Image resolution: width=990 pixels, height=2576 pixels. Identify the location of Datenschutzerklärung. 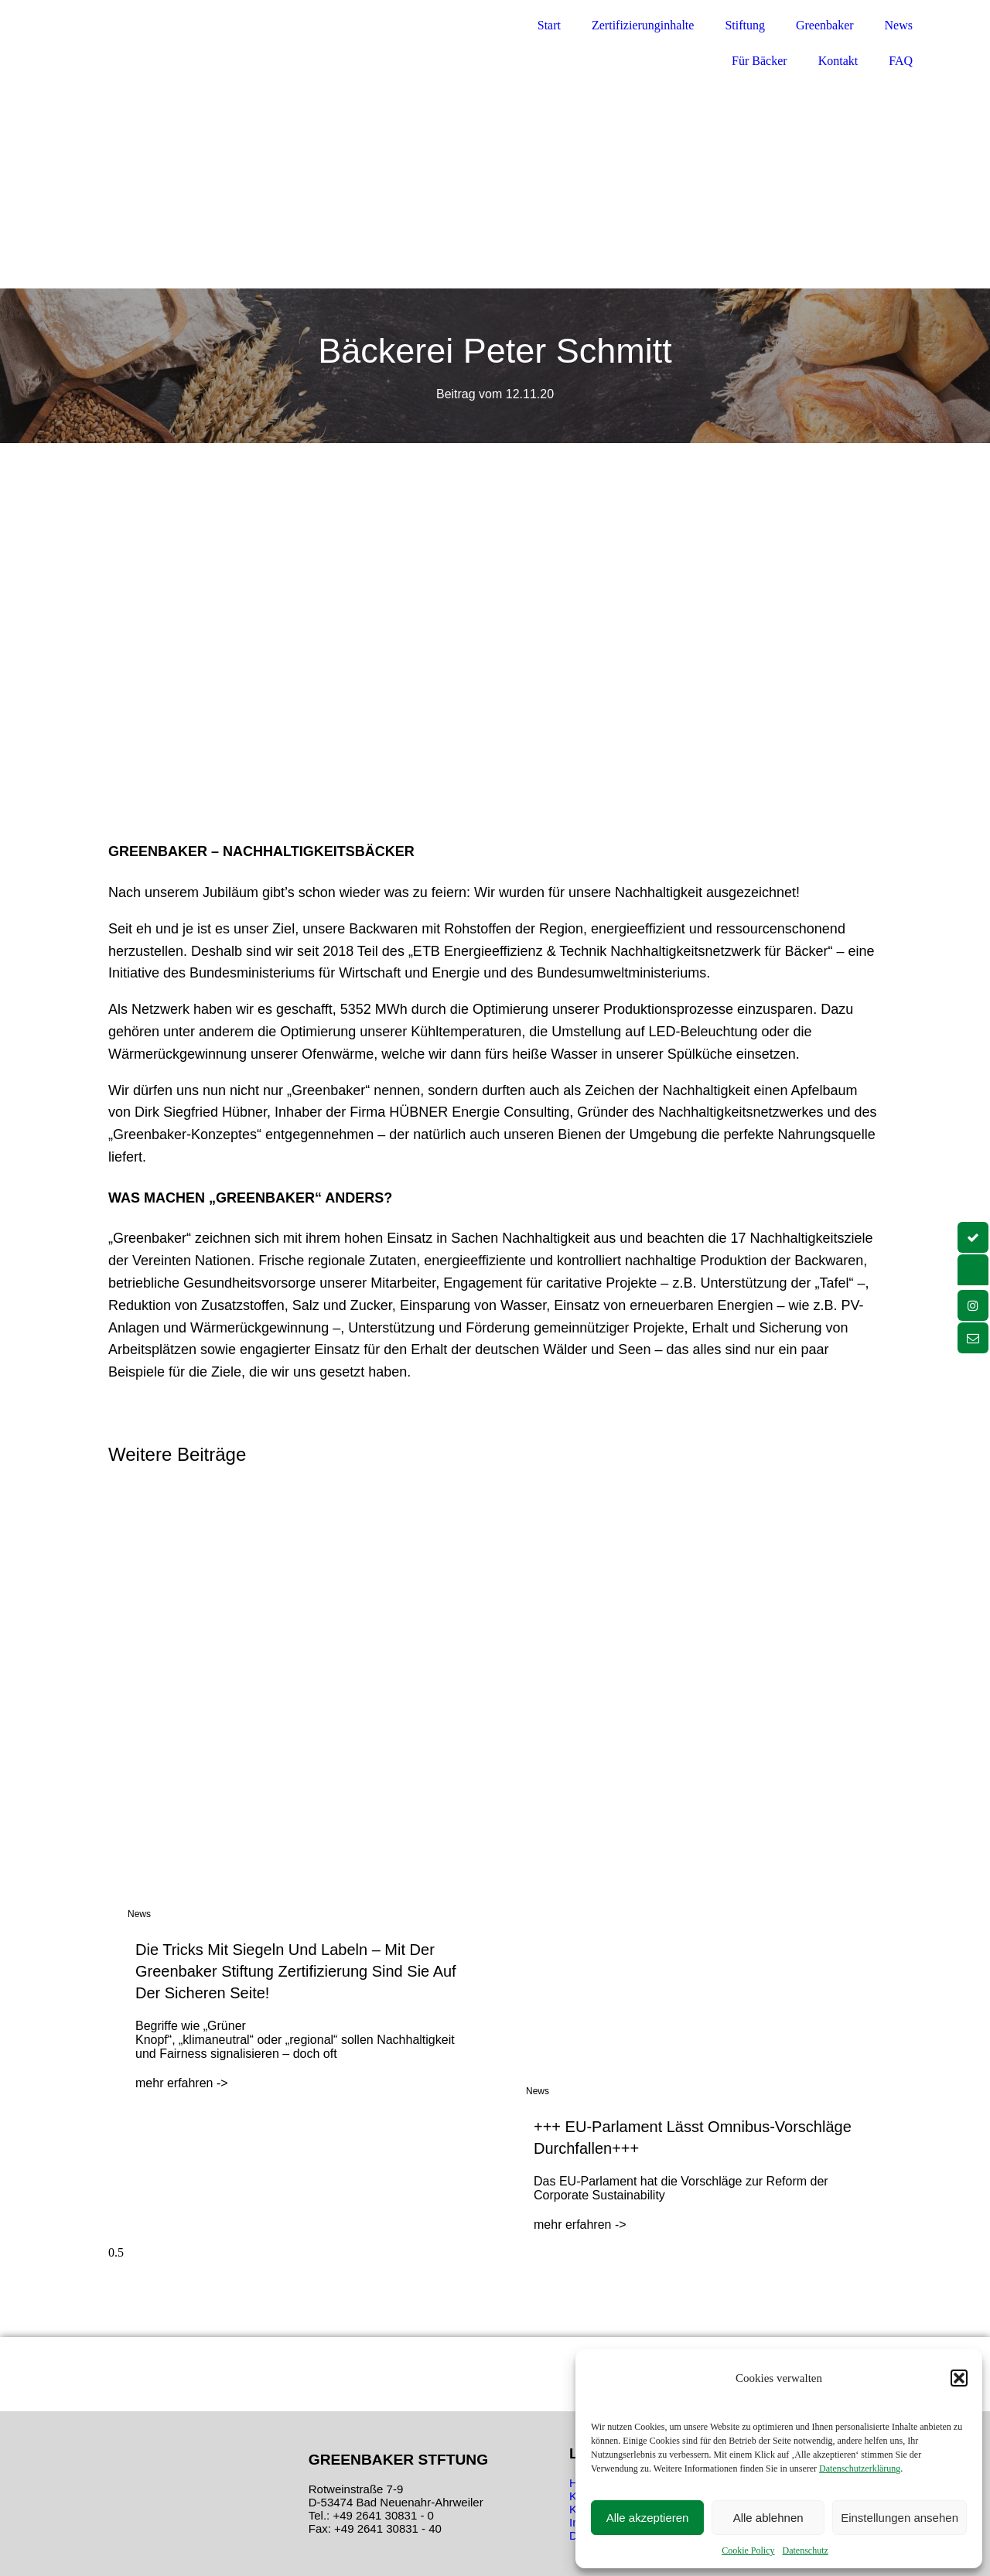
(859, 2468).